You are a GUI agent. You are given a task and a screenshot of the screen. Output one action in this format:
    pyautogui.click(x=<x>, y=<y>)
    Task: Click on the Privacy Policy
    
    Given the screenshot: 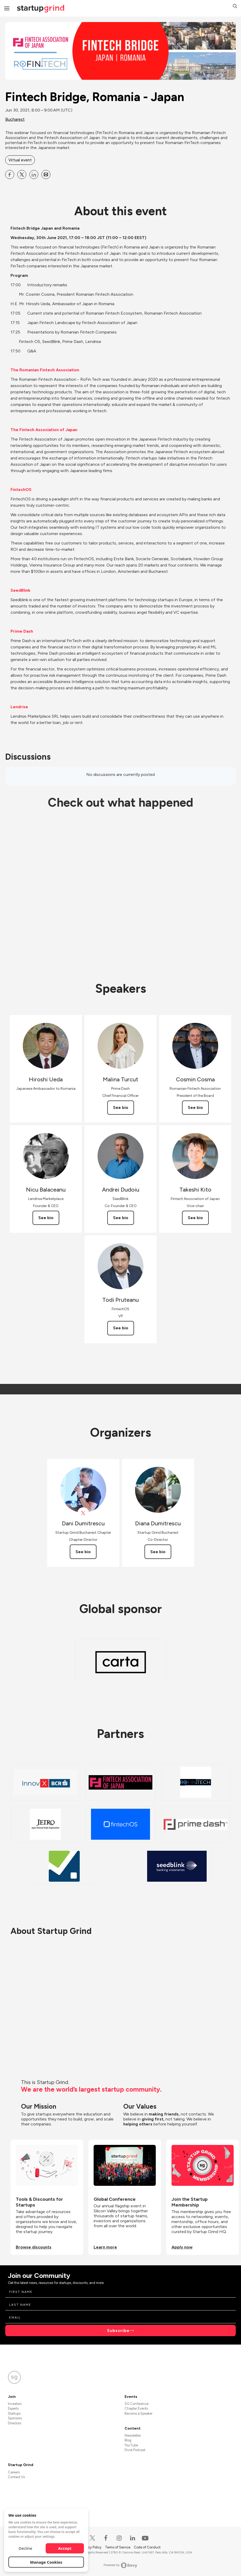 What is the action you would take?
    pyautogui.click(x=91, y=2547)
    